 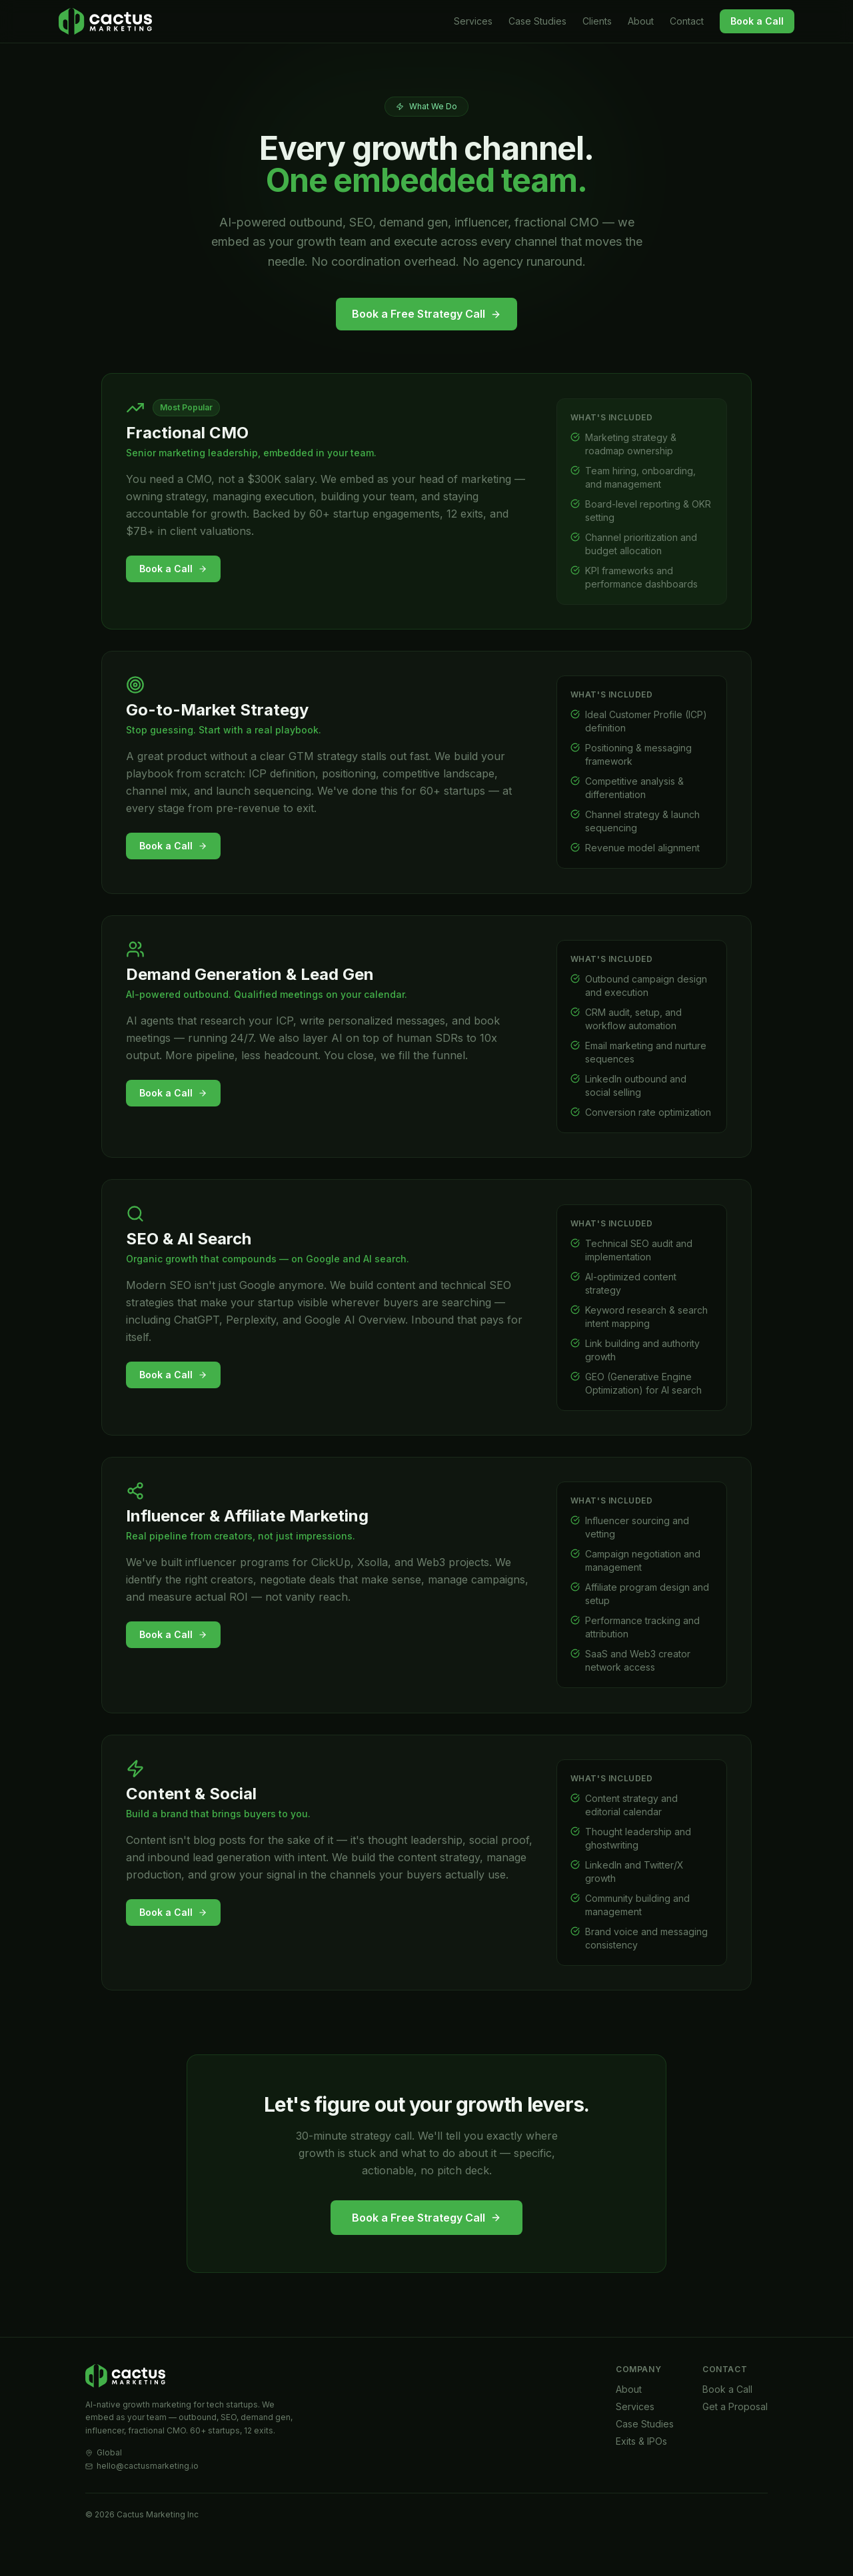 What do you see at coordinates (537, 21) in the screenshot?
I see `Case Studies` at bounding box center [537, 21].